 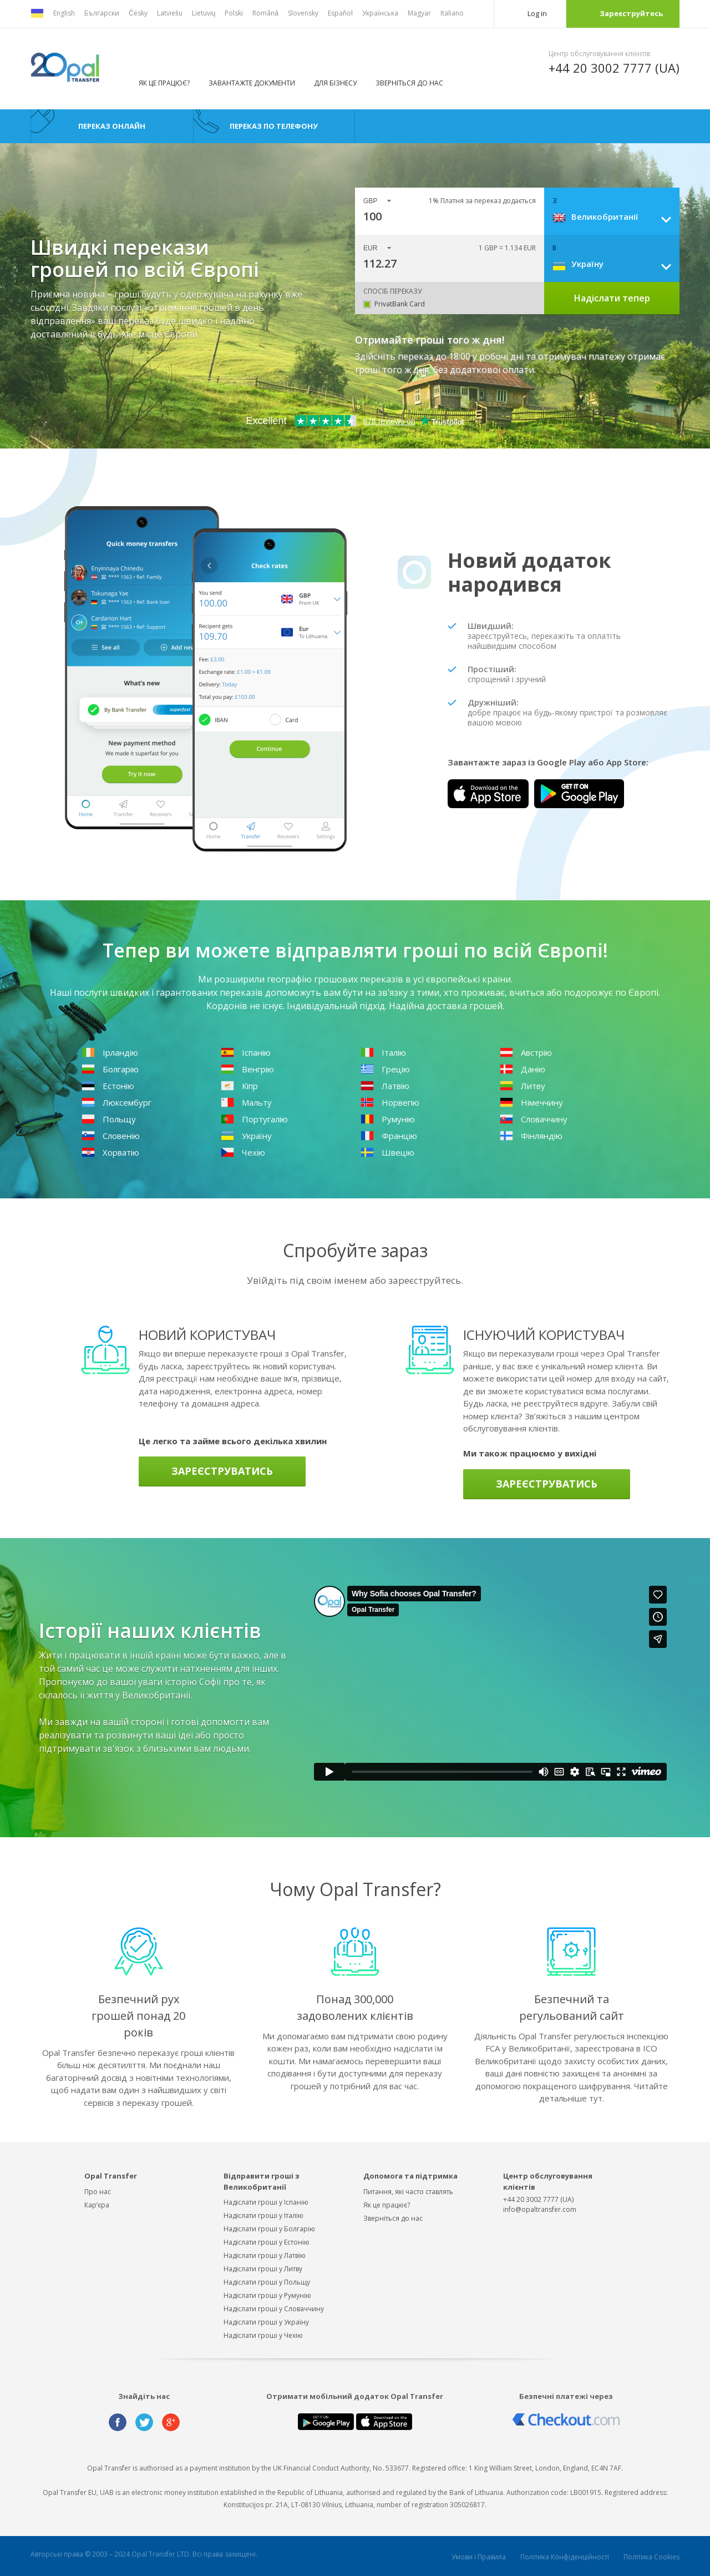 What do you see at coordinates (612, 298) in the screenshot?
I see `Надіслати тепер` at bounding box center [612, 298].